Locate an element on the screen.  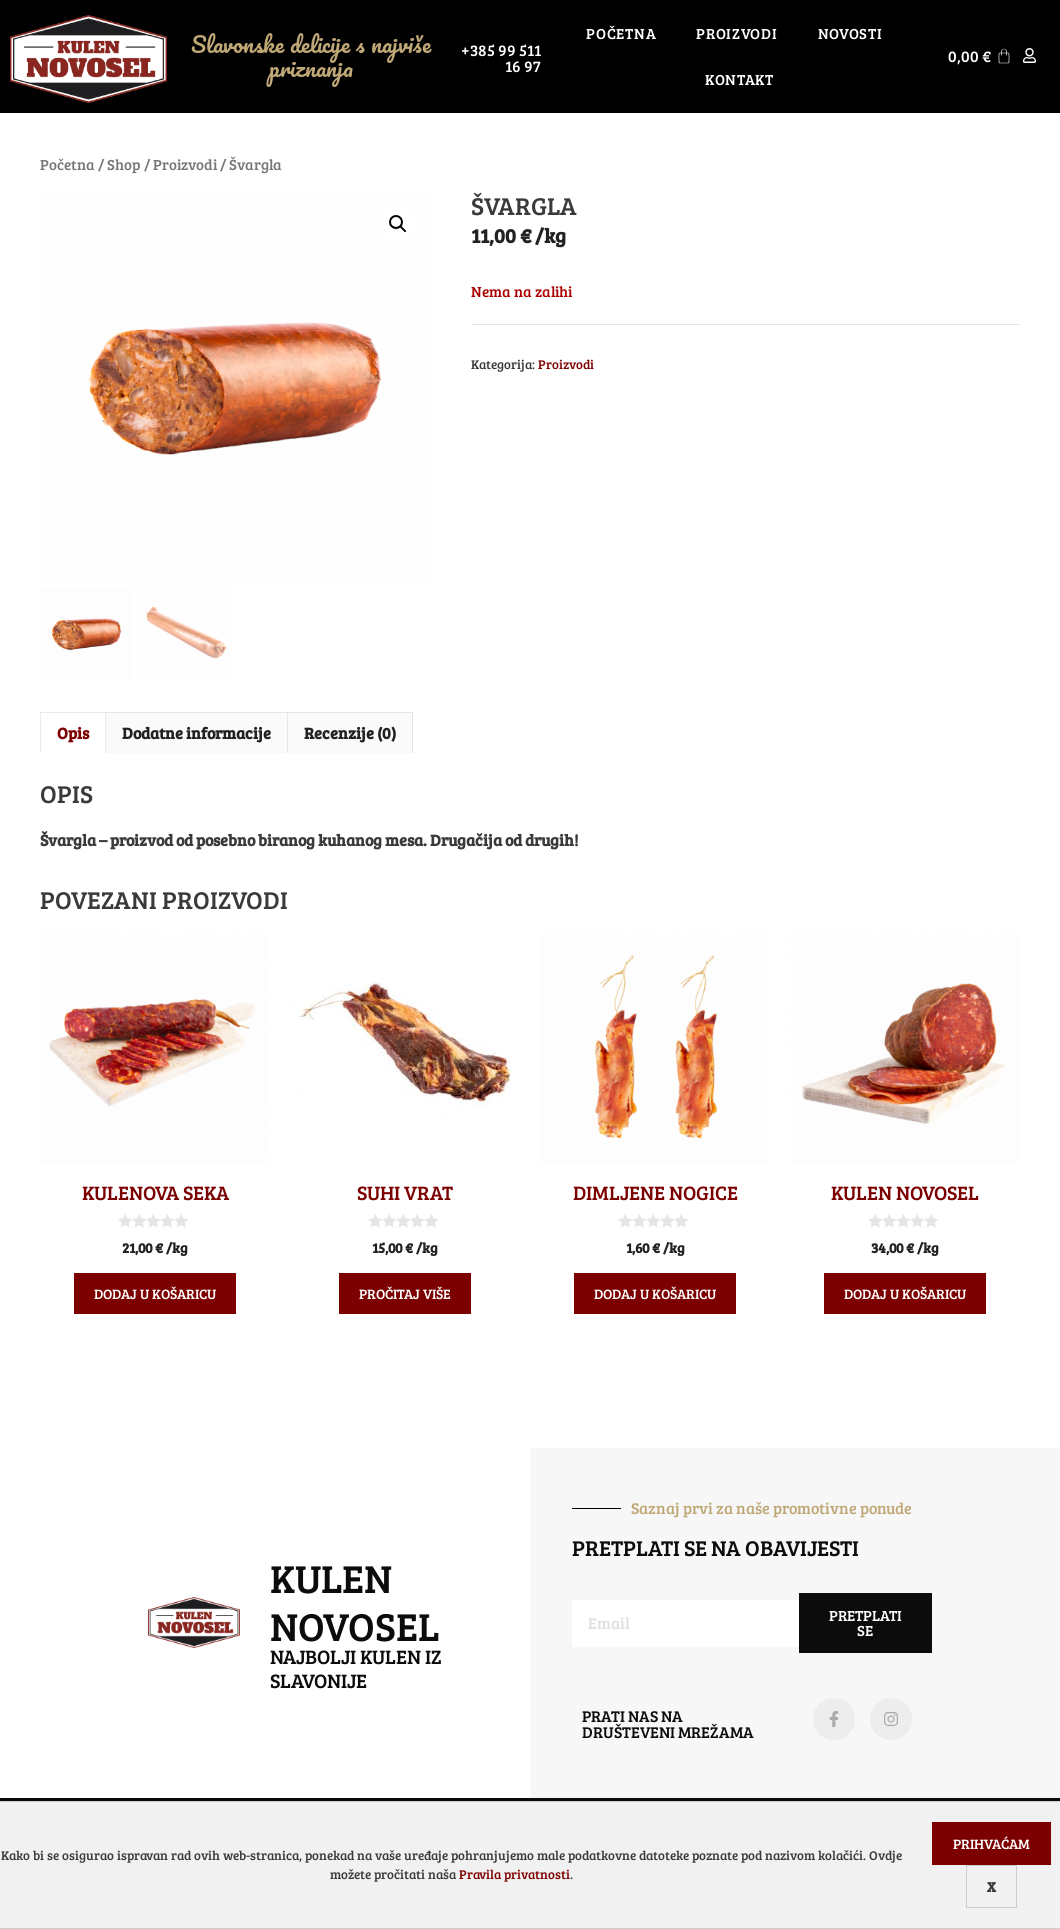
[button] is located at coordinates (398, 224).